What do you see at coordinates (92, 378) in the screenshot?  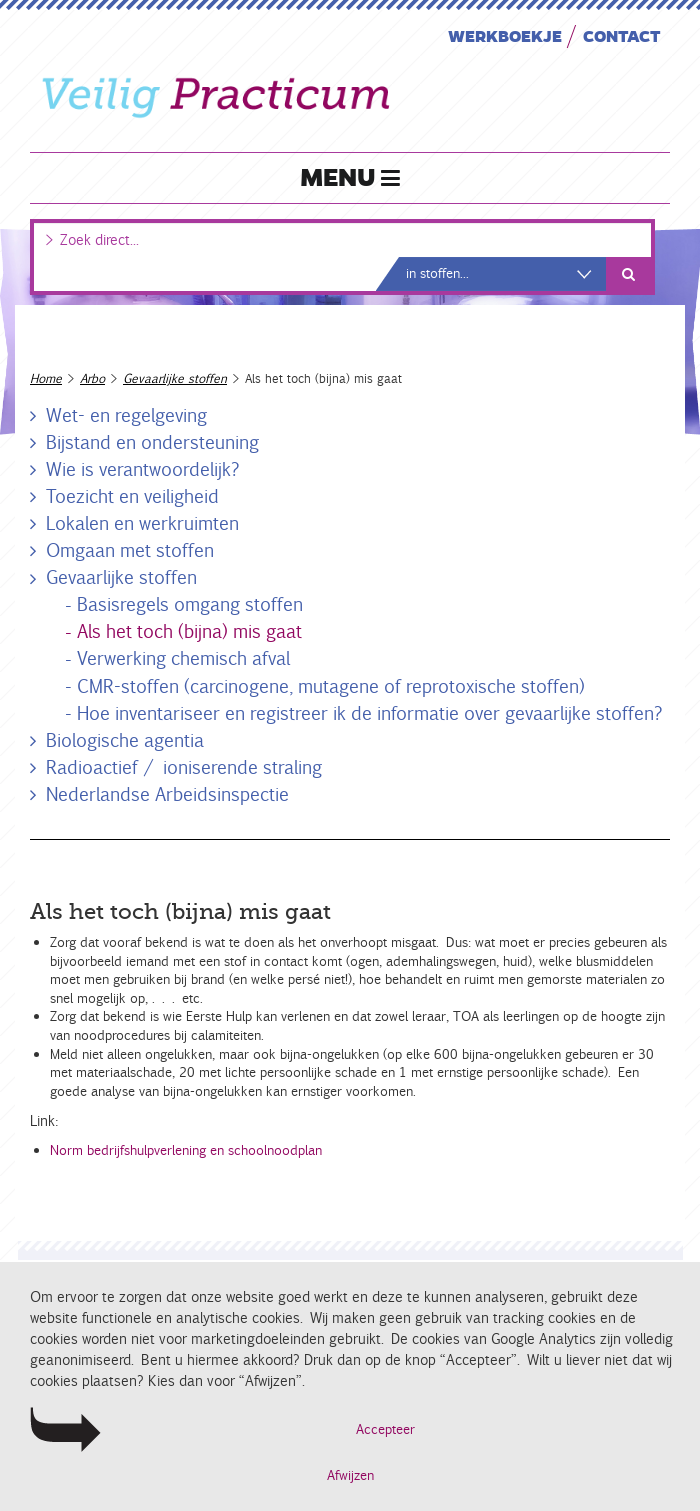 I see `Arbo` at bounding box center [92, 378].